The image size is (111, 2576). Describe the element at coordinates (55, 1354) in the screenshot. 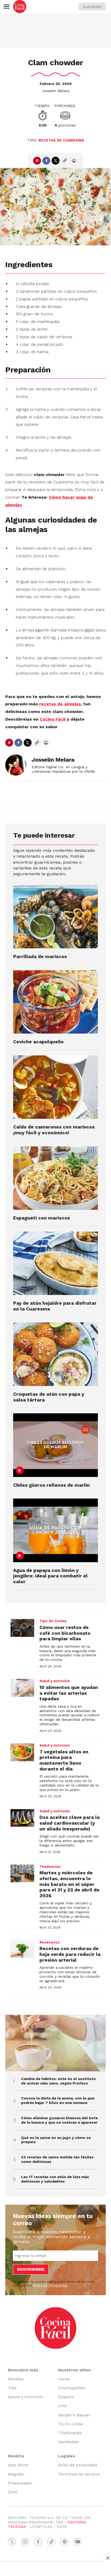

I see `[Croquetas de atún con papa y salsa tártara]` at that location.